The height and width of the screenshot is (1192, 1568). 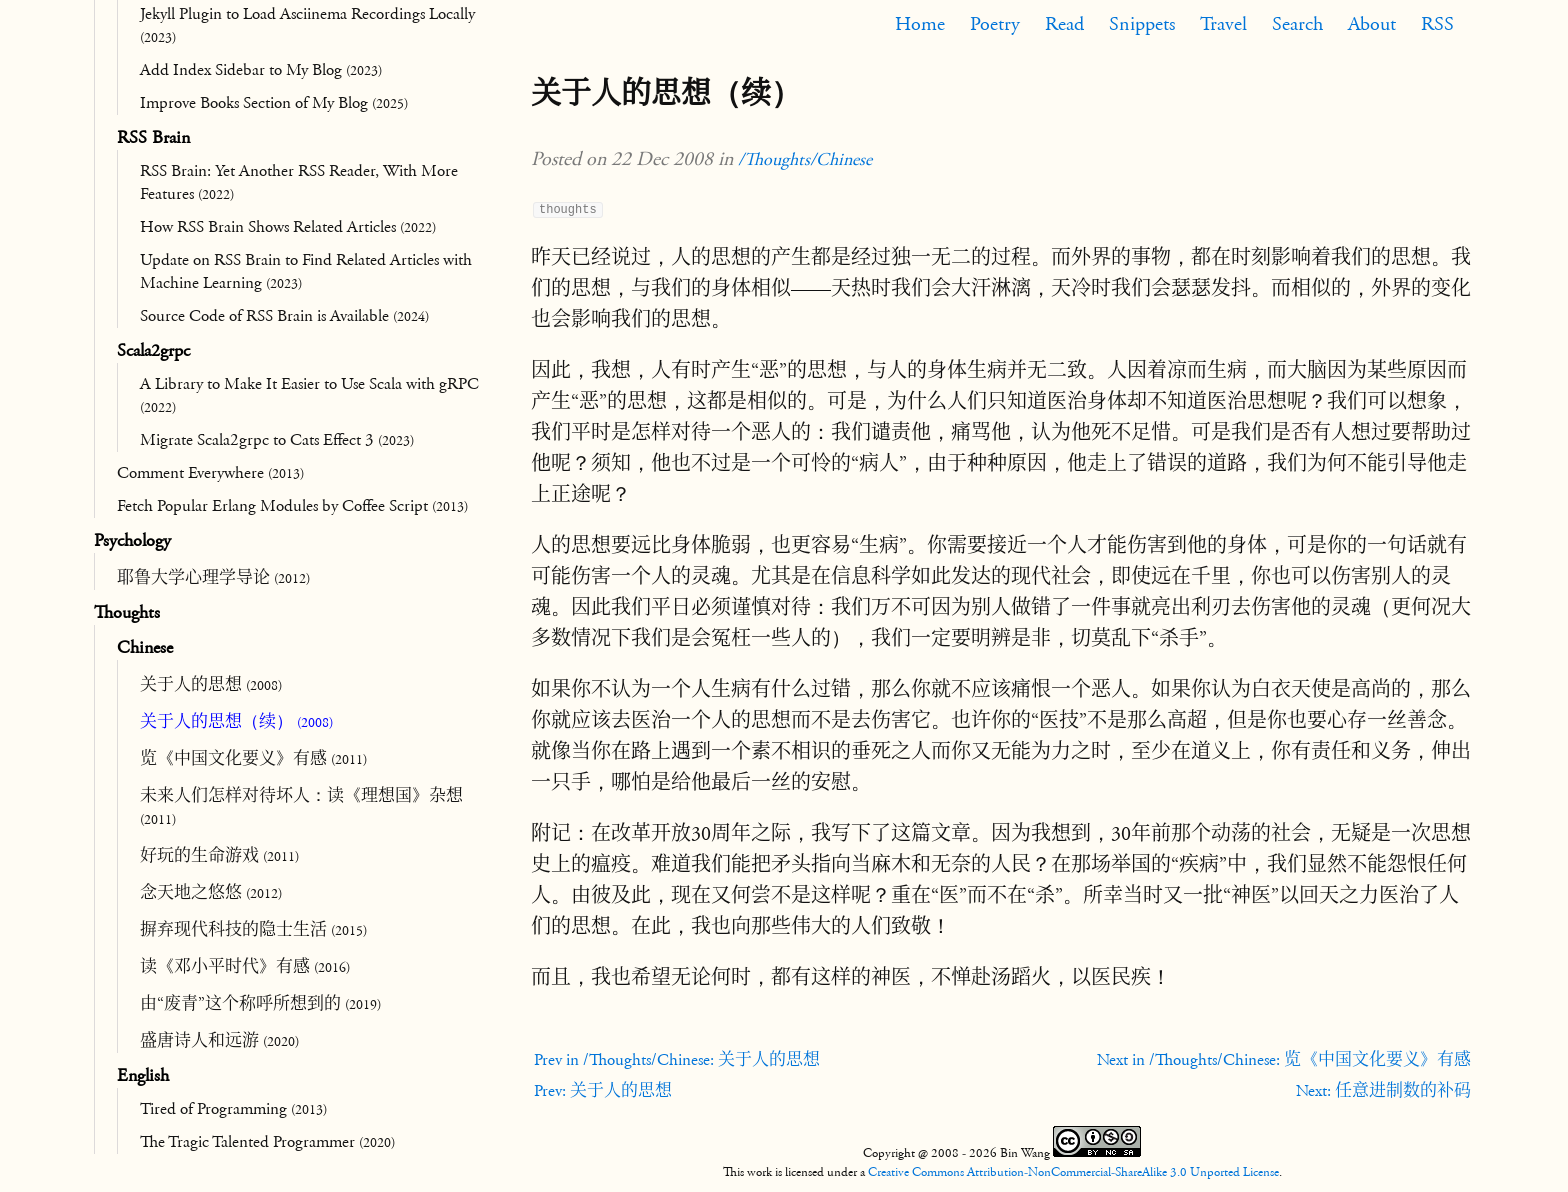 I want to click on Prev: 关于人的思想, so click(x=603, y=1091).